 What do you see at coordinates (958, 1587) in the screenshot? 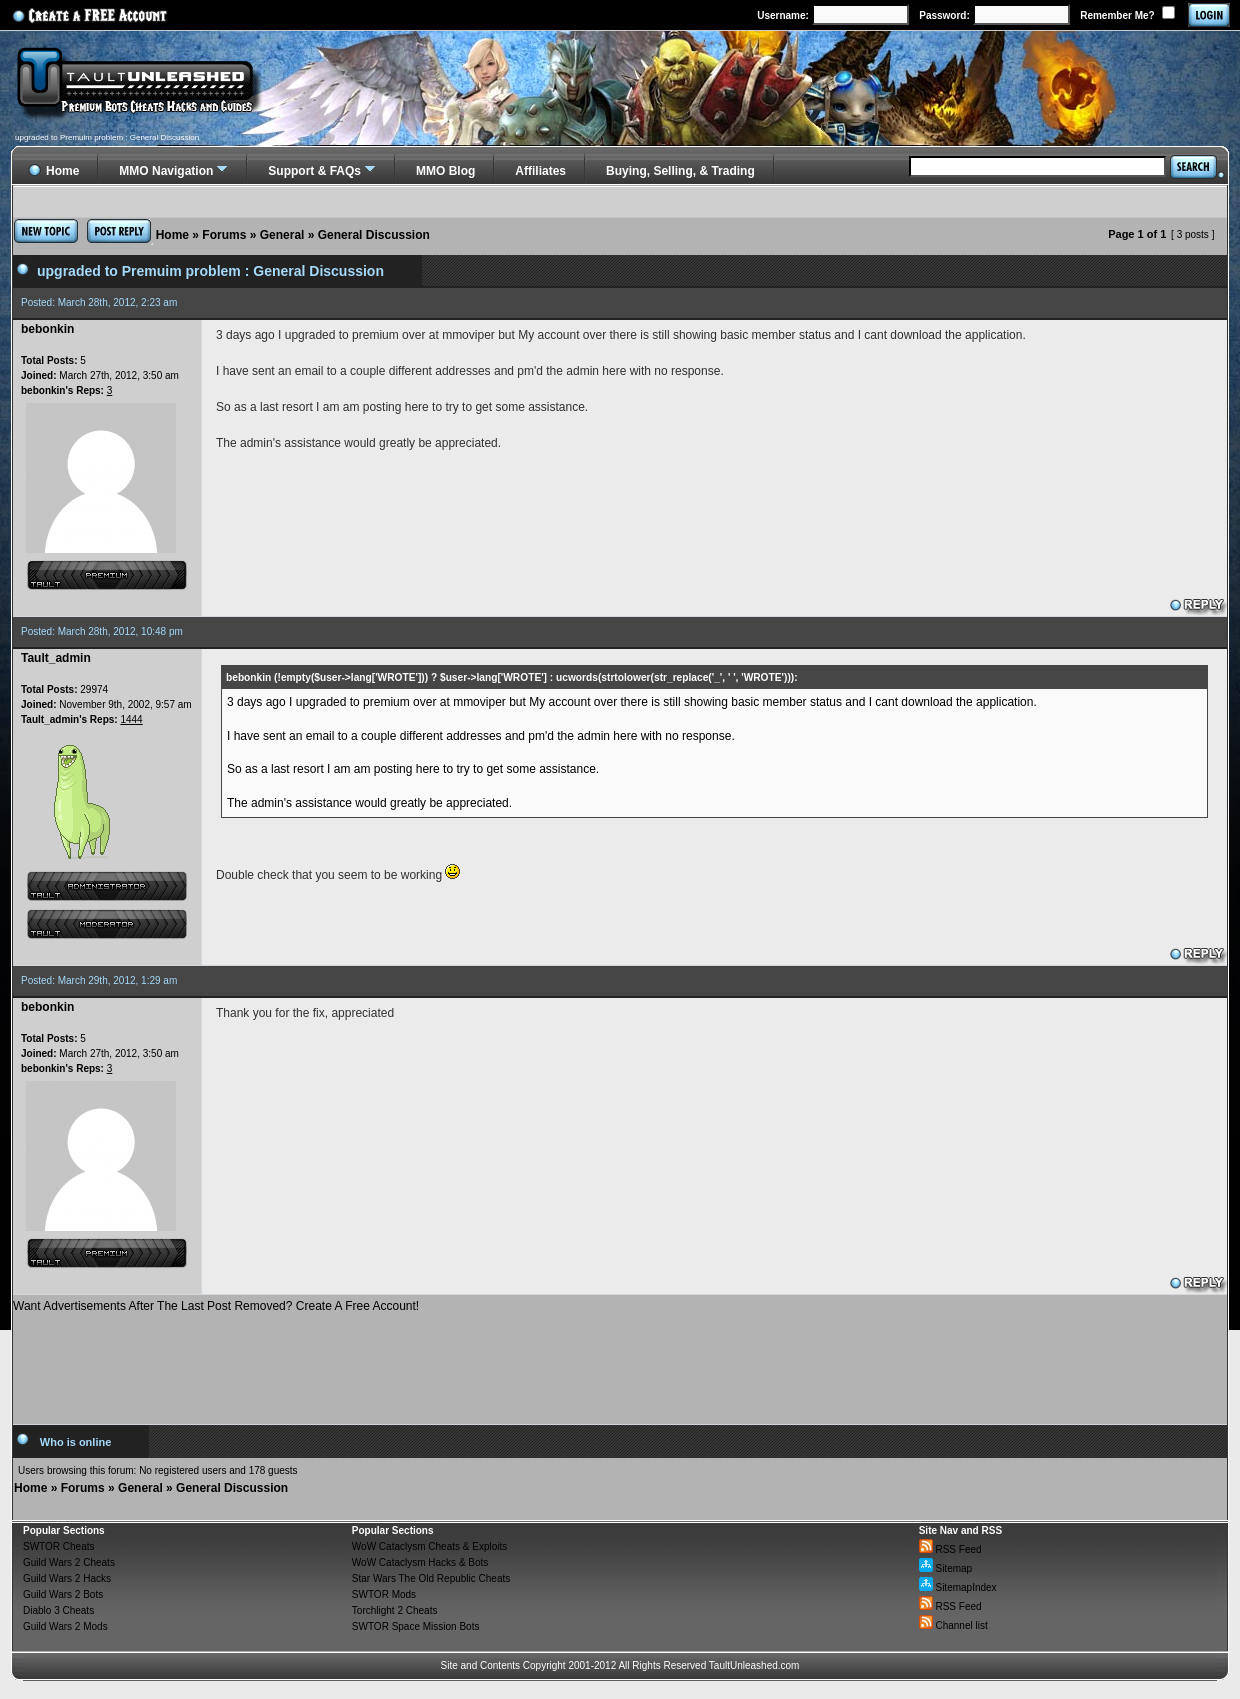
I see `SitemapIndex` at bounding box center [958, 1587].